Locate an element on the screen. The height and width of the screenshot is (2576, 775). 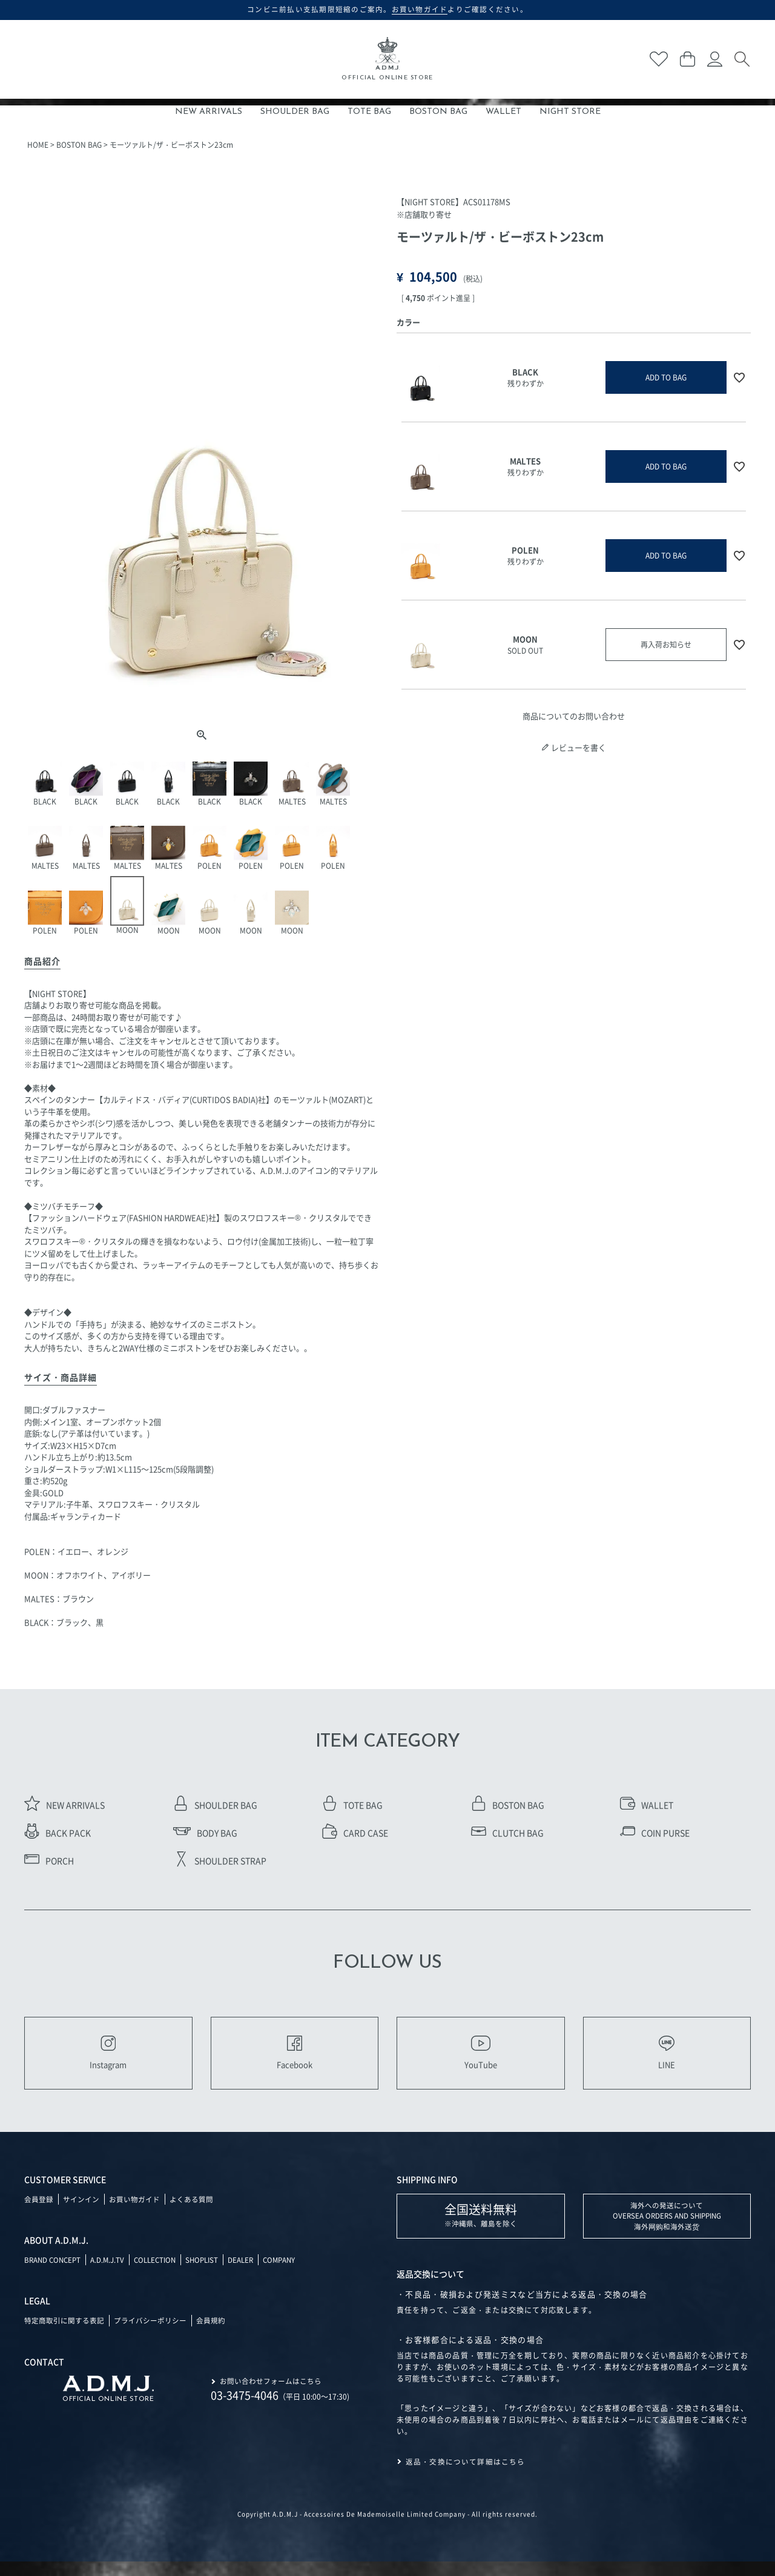
DEALER is located at coordinates (251, 2273).